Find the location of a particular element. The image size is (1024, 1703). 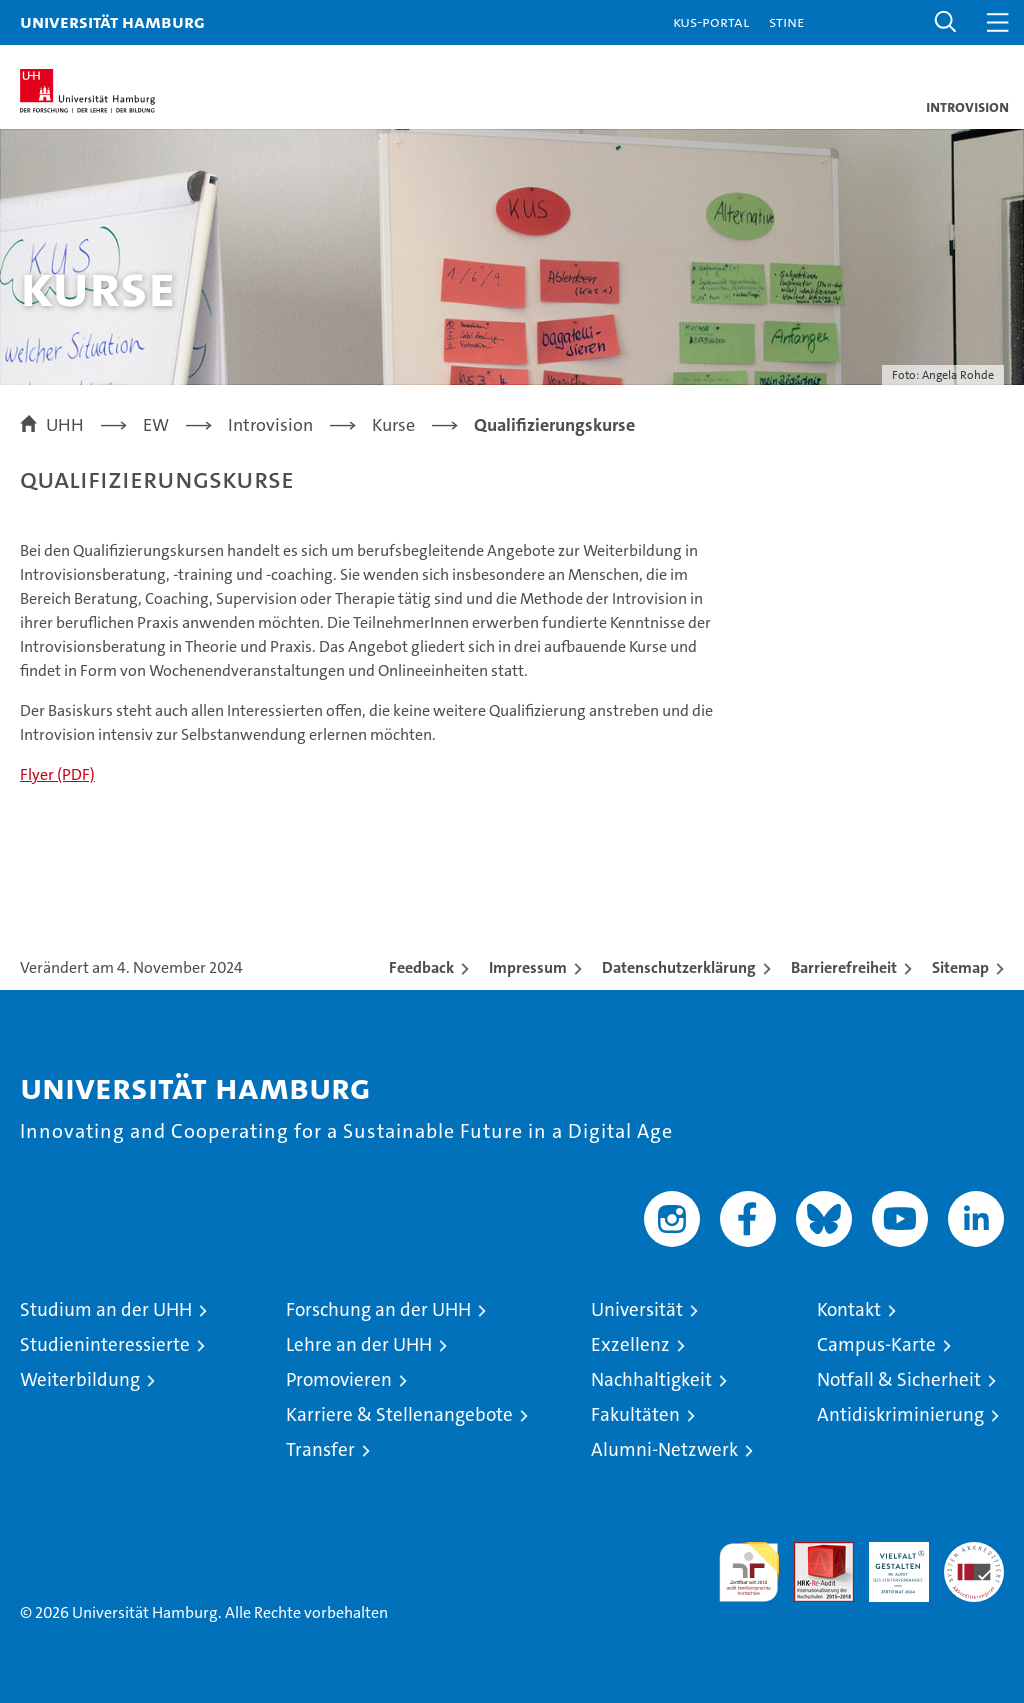

HRK-Audit is located at coordinates (888, 1563).